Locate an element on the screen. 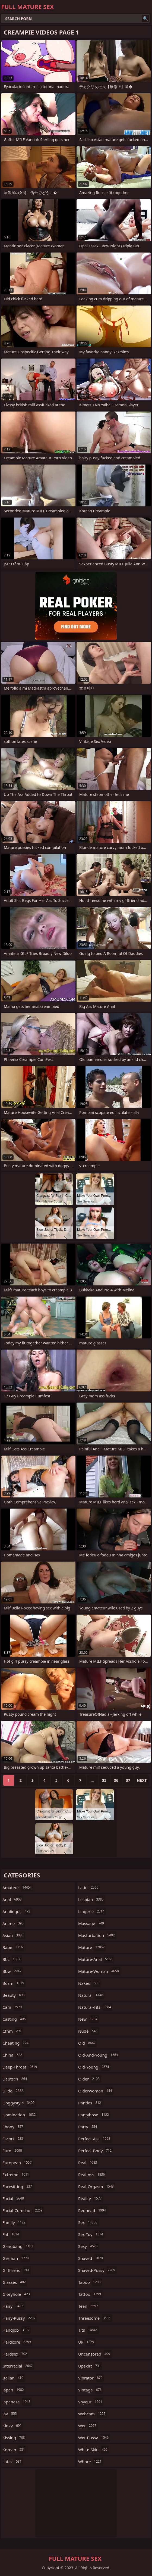  deutsch is located at coordinates (15, 2079).